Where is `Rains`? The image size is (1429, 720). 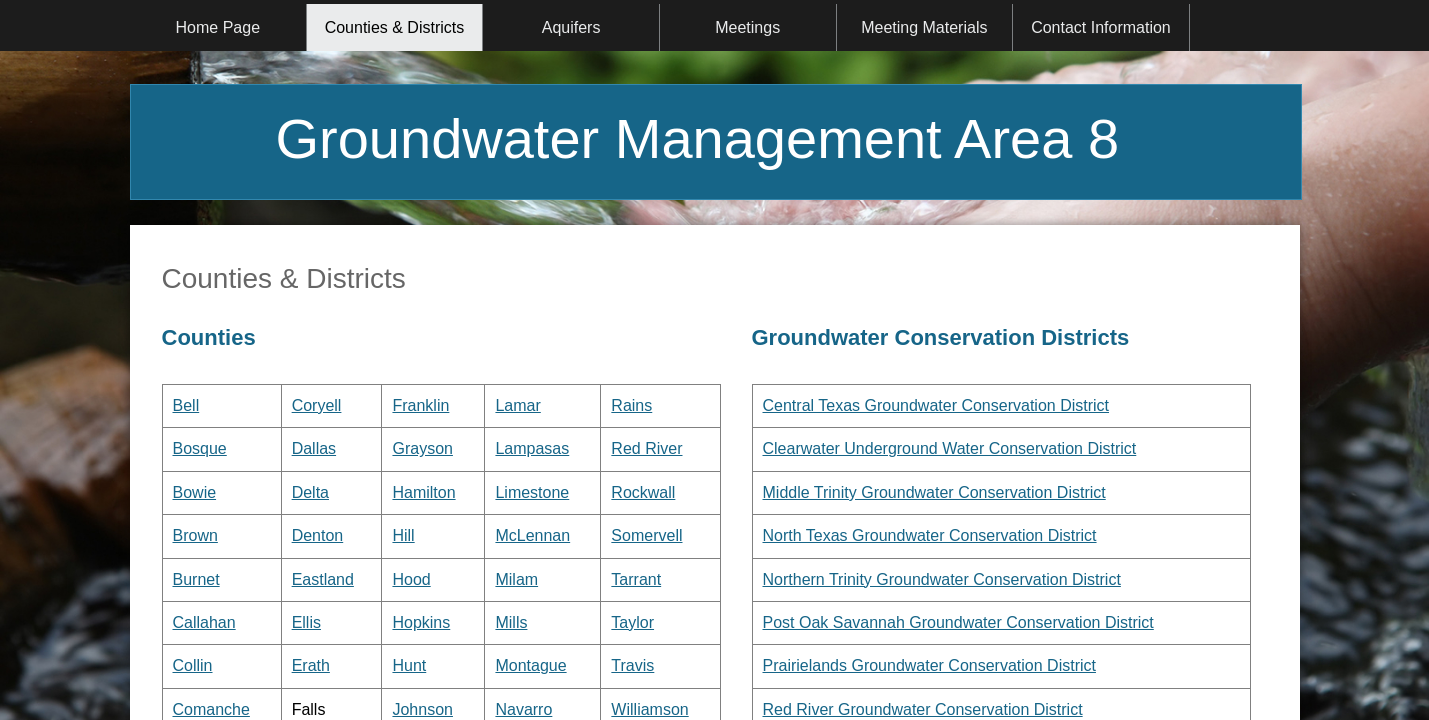 Rains is located at coordinates (631, 405).